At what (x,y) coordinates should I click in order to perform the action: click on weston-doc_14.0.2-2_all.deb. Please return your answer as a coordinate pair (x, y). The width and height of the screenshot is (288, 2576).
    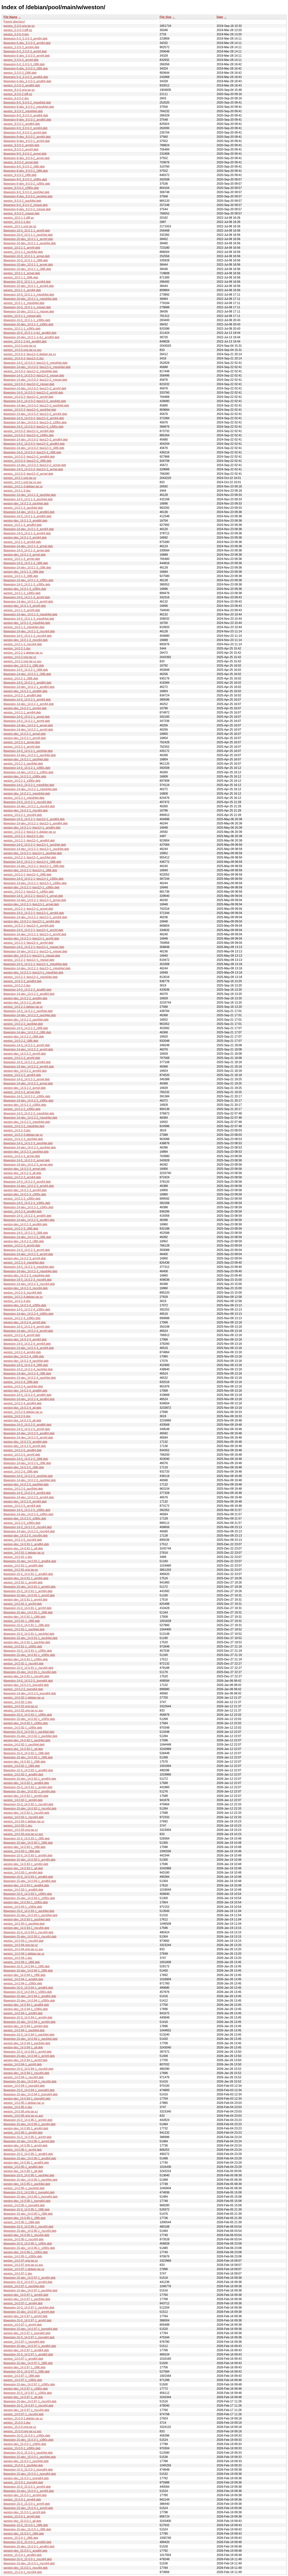
    Looking at the image, I should click on (22, 1002).